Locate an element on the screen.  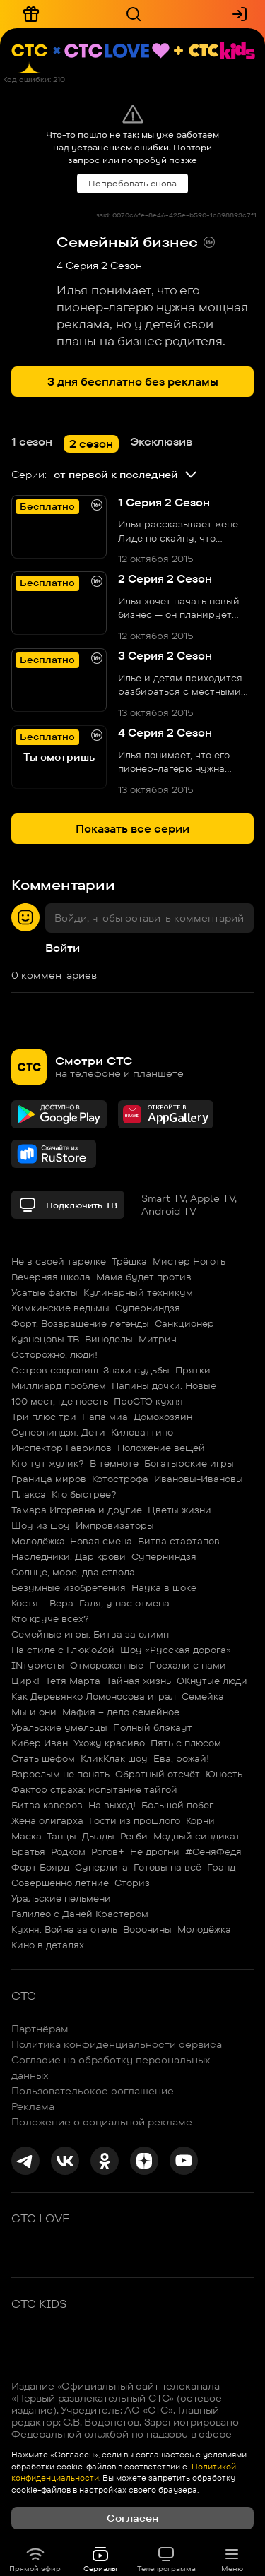
Родком is located at coordinates (68, 1851).